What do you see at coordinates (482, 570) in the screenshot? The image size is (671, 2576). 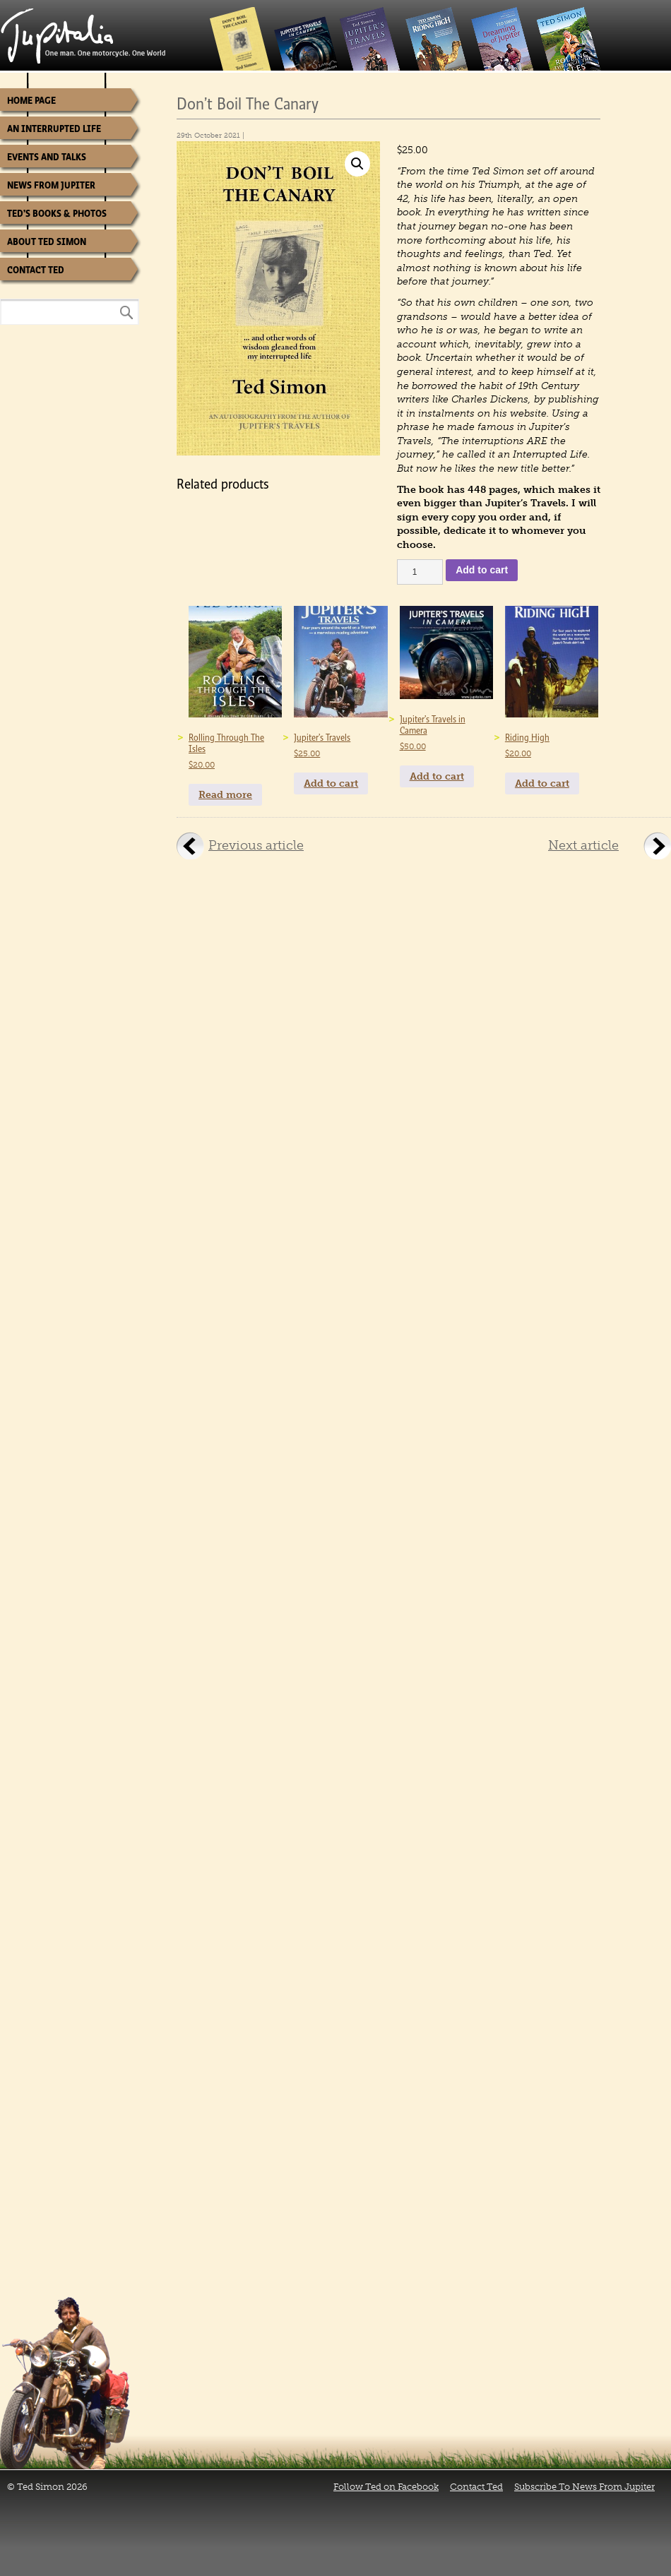 I see `Add to cart` at bounding box center [482, 570].